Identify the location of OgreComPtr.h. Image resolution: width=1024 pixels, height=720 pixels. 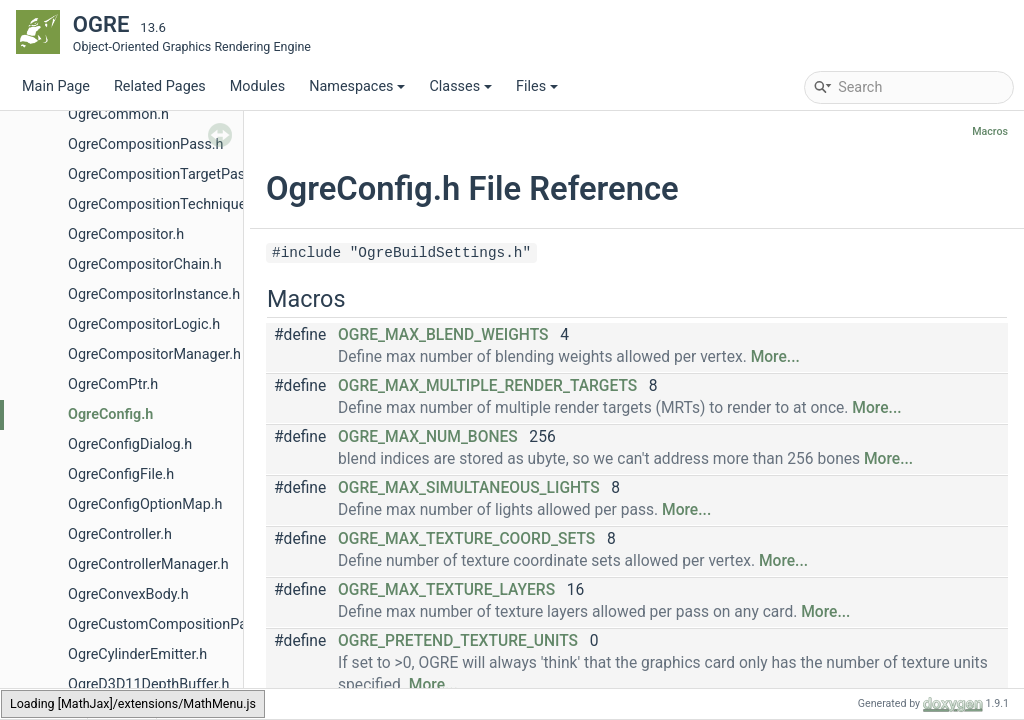
(113, 384).